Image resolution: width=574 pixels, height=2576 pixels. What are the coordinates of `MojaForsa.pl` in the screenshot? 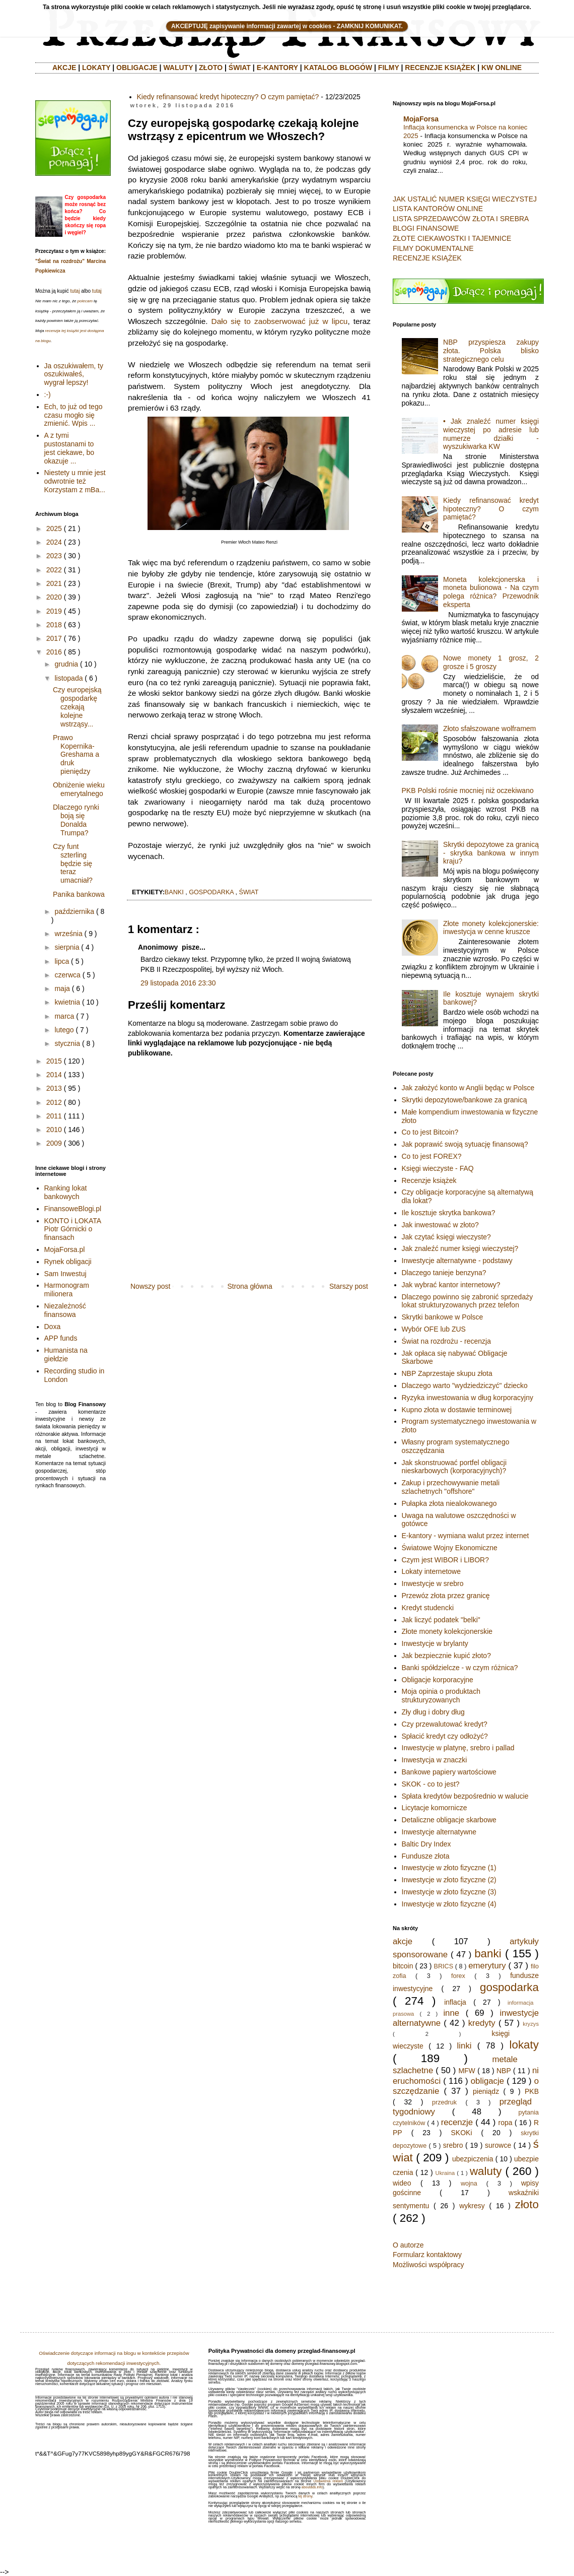 It's located at (64, 1249).